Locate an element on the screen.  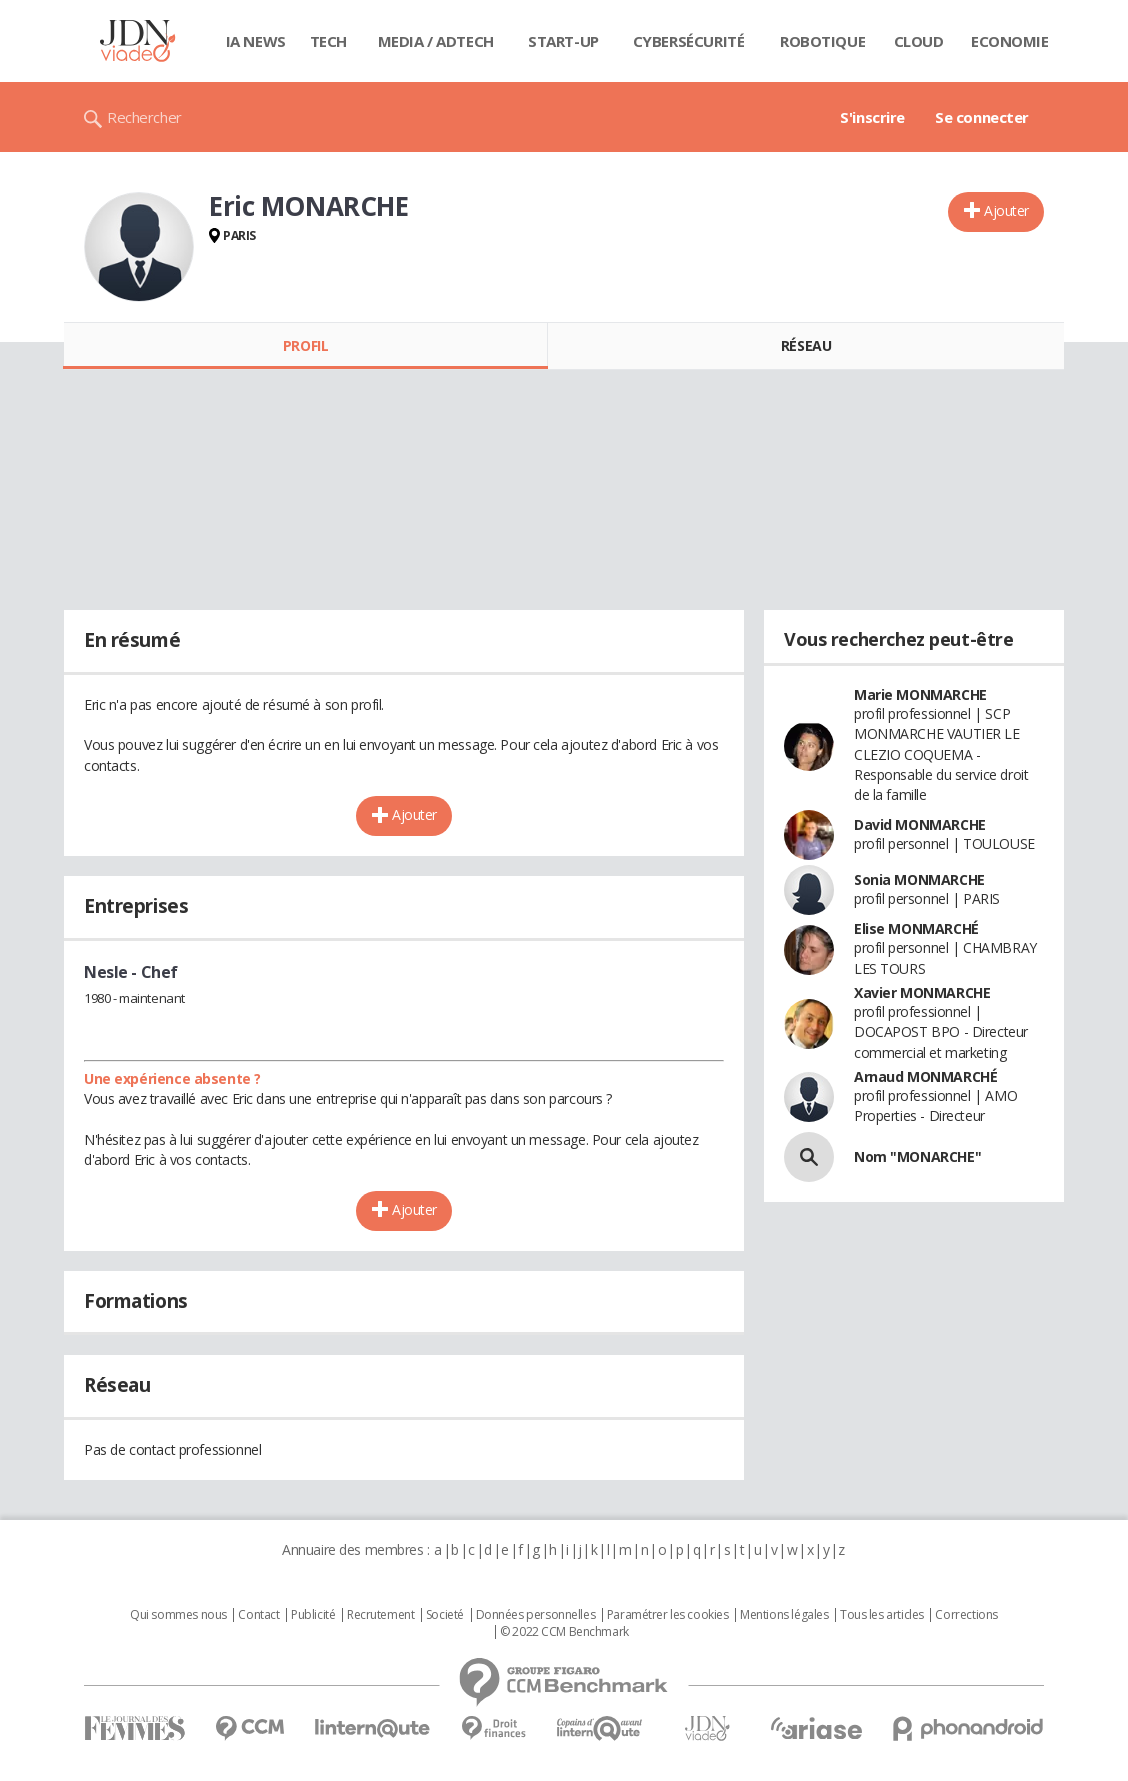
© 2022 CCM Benchmark is located at coordinates (564, 1632).